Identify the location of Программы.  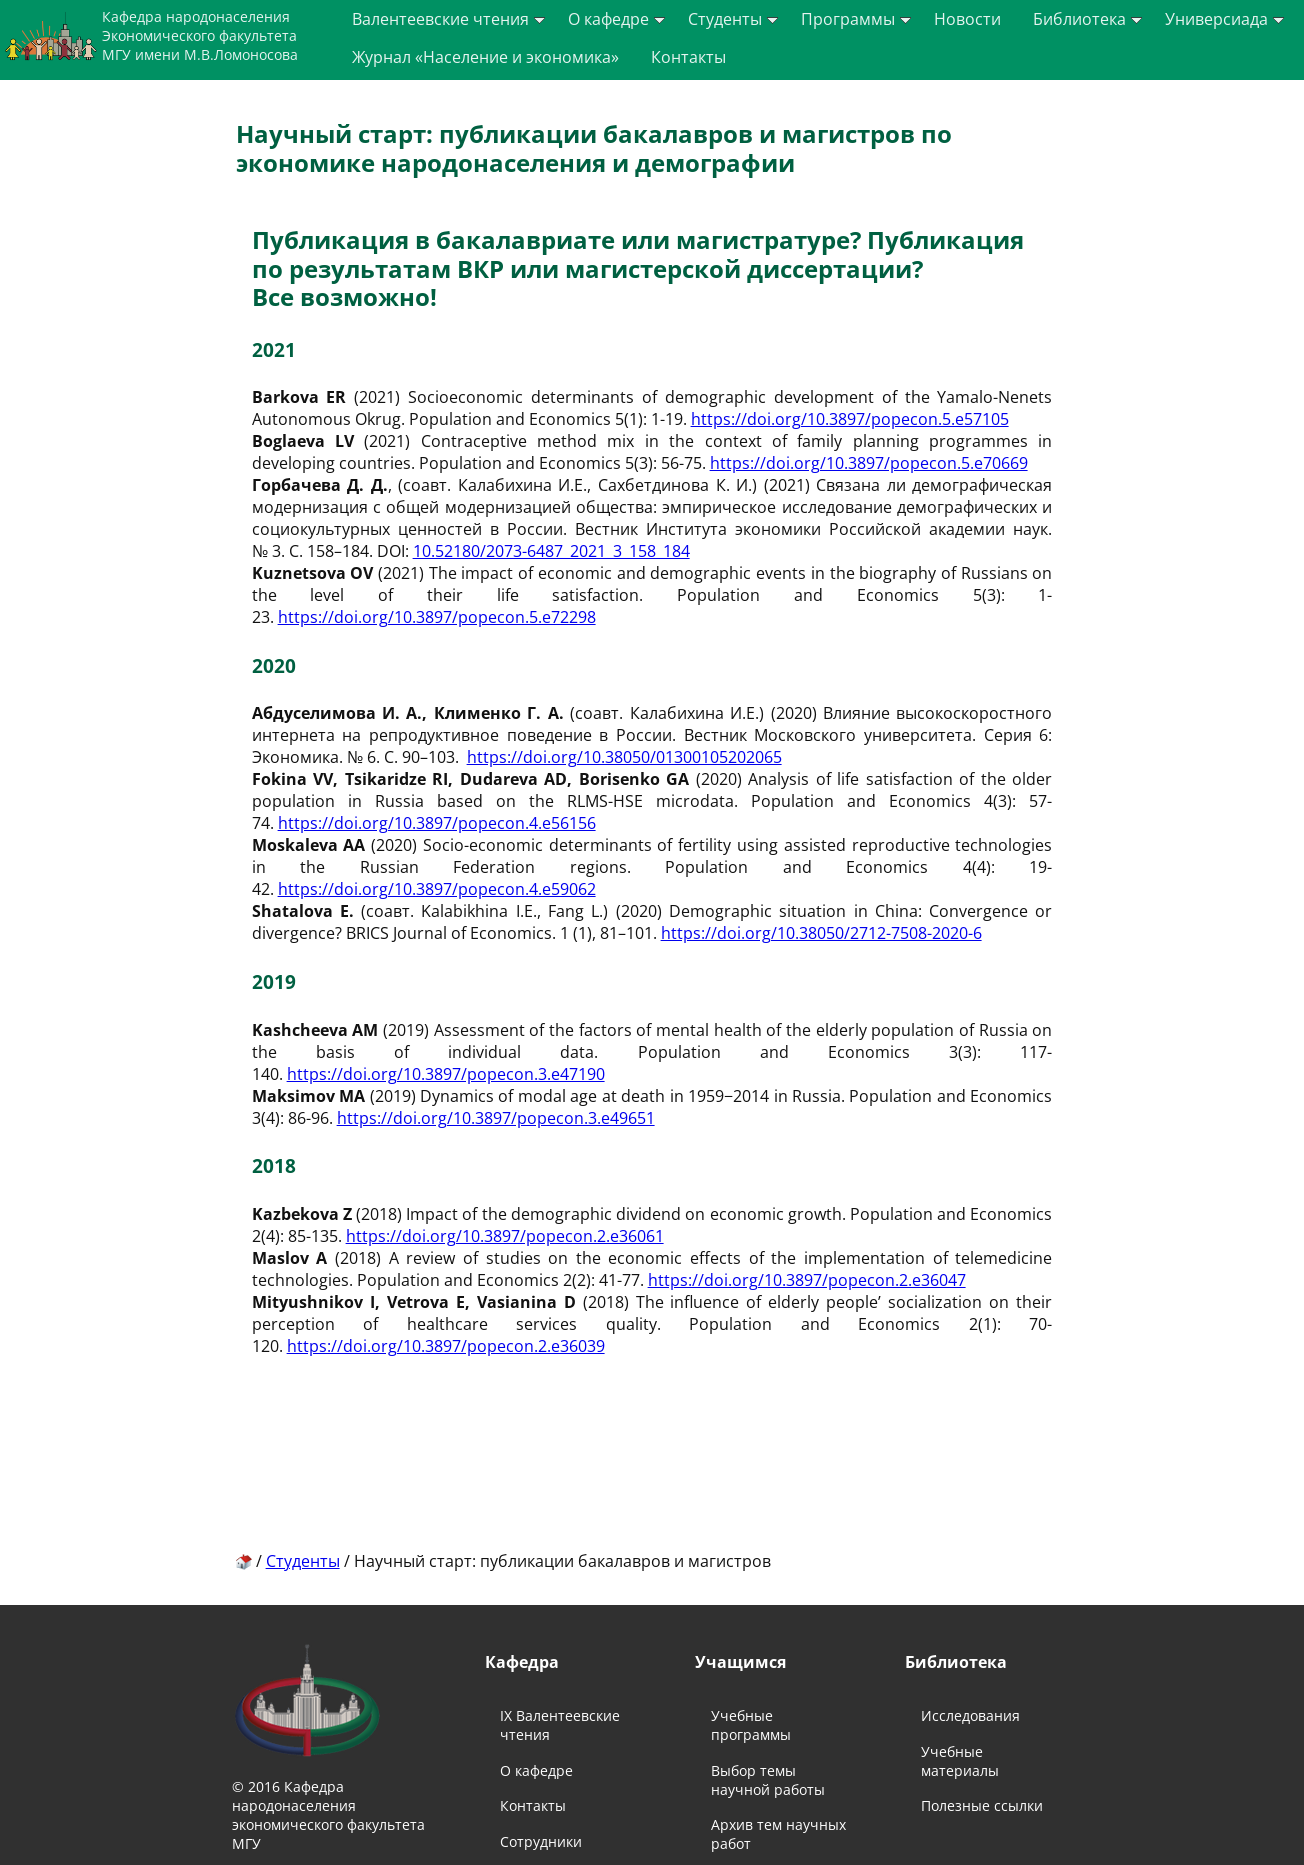
(856, 19).